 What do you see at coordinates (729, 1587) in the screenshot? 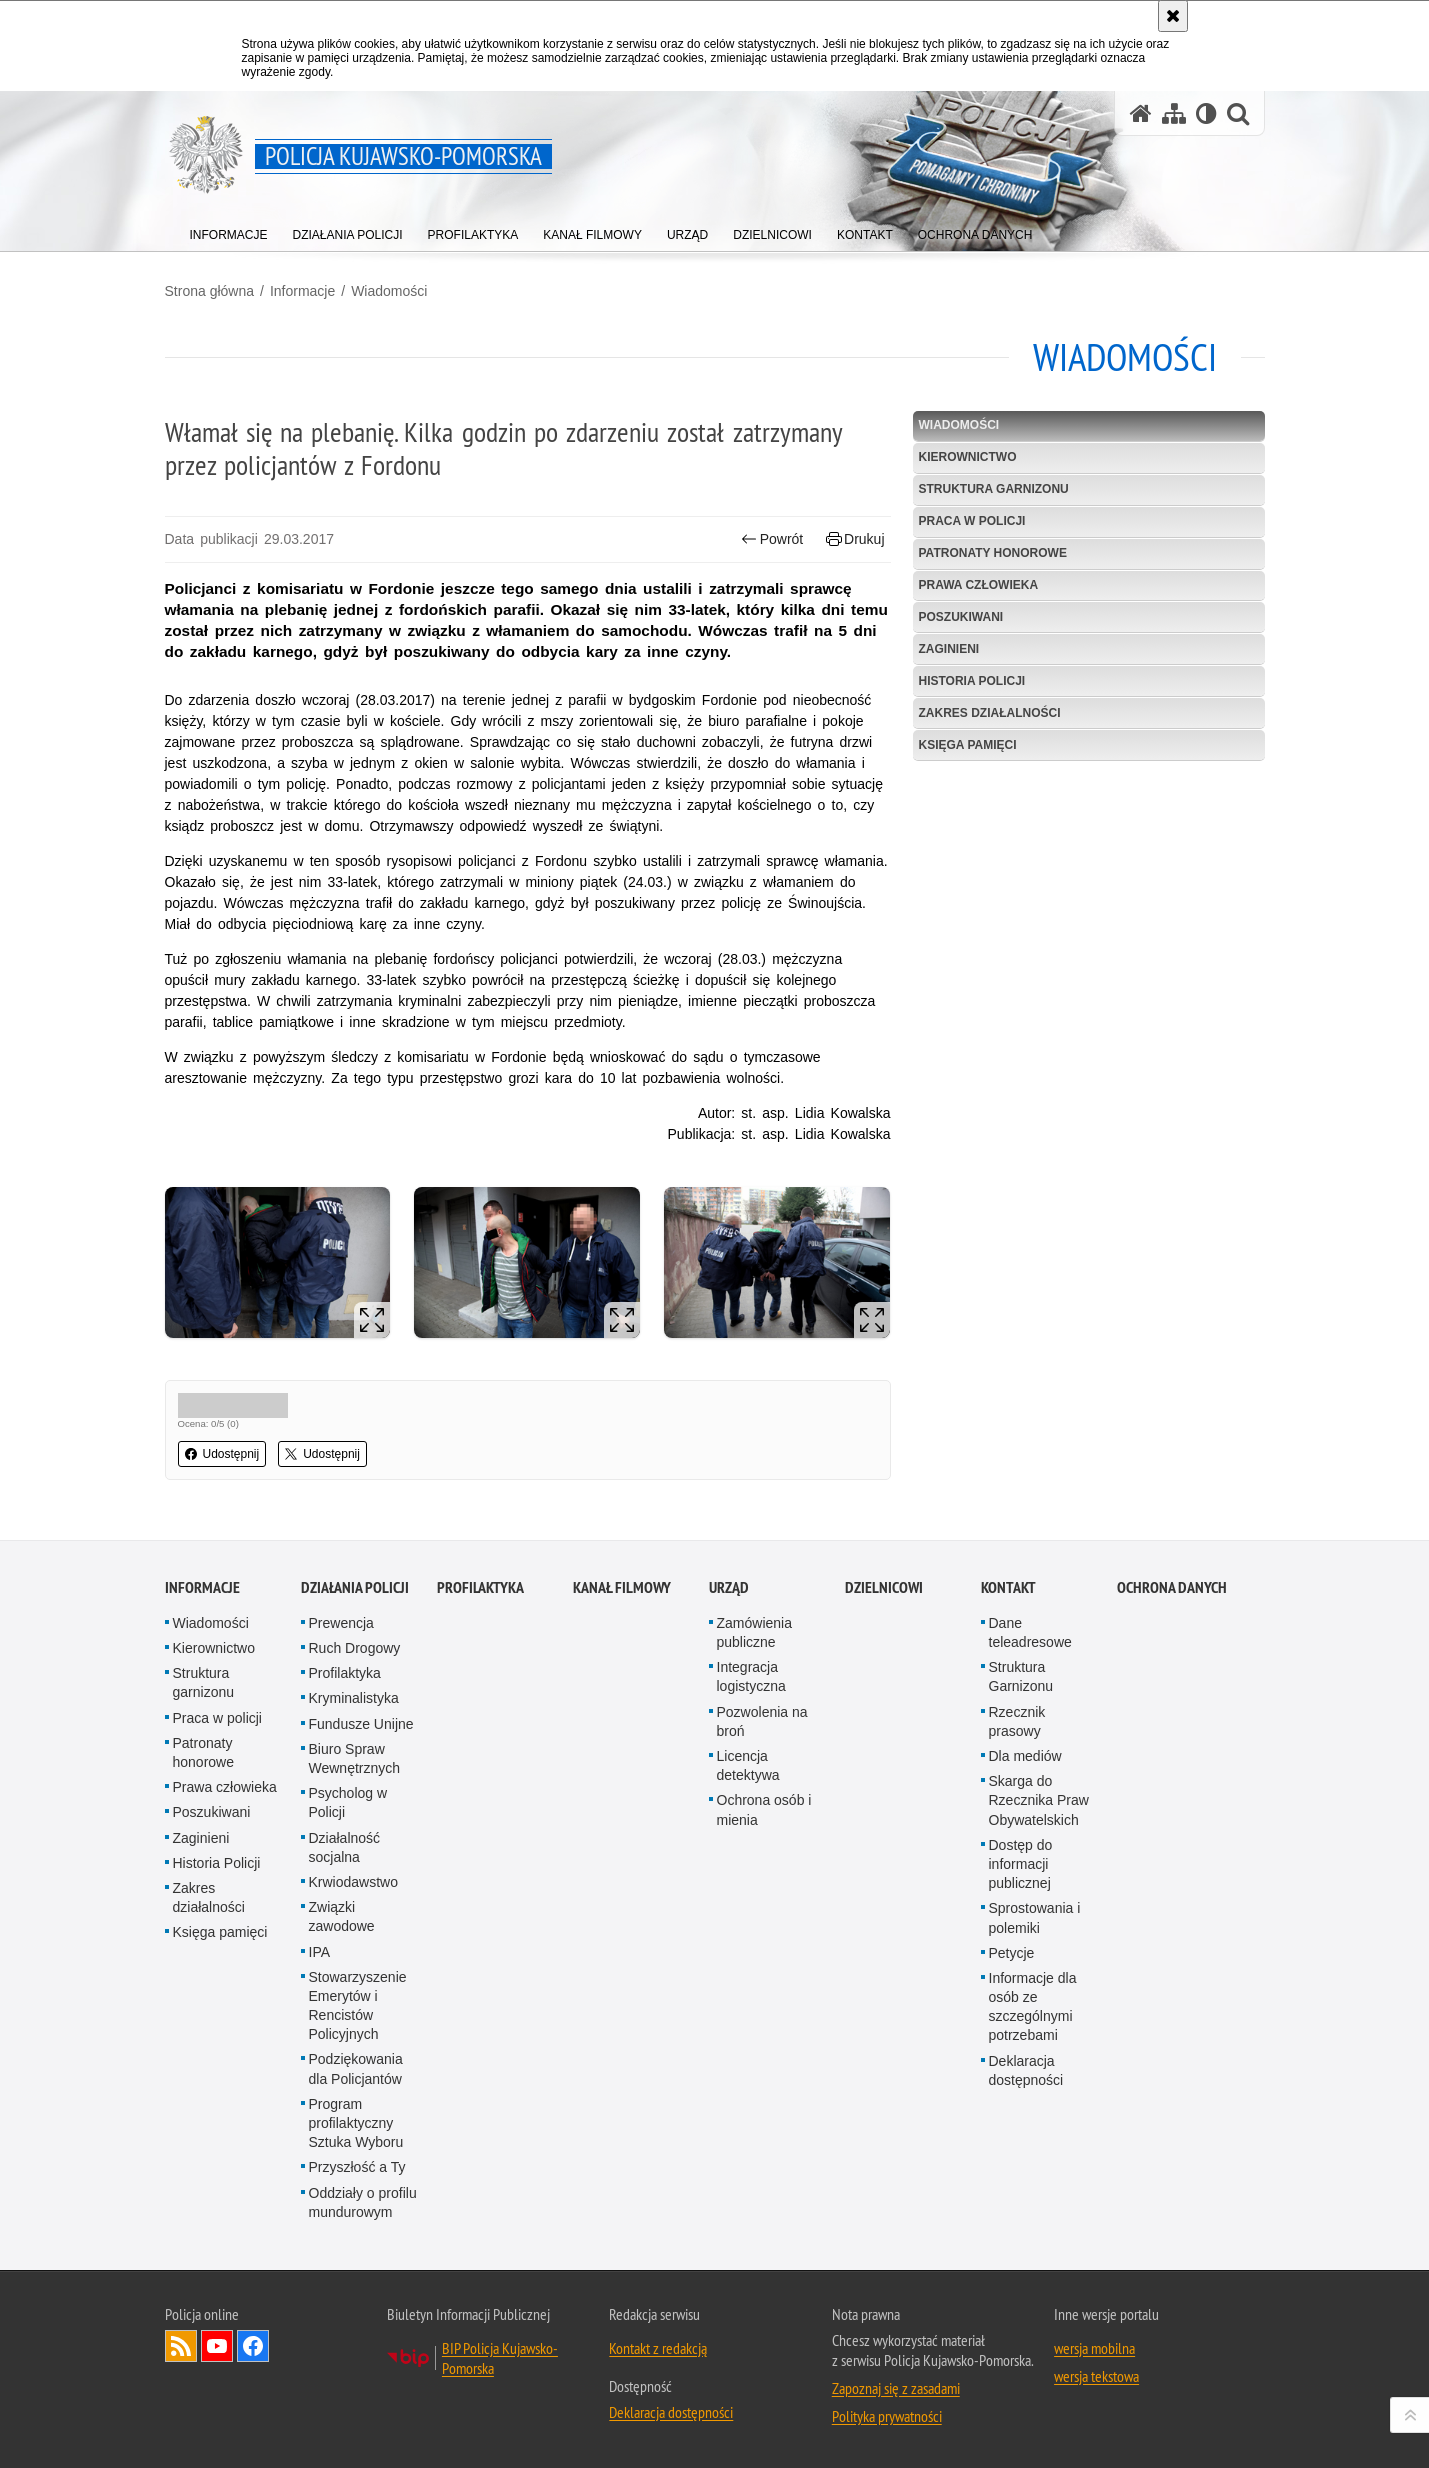
I see `URZĄD` at bounding box center [729, 1587].